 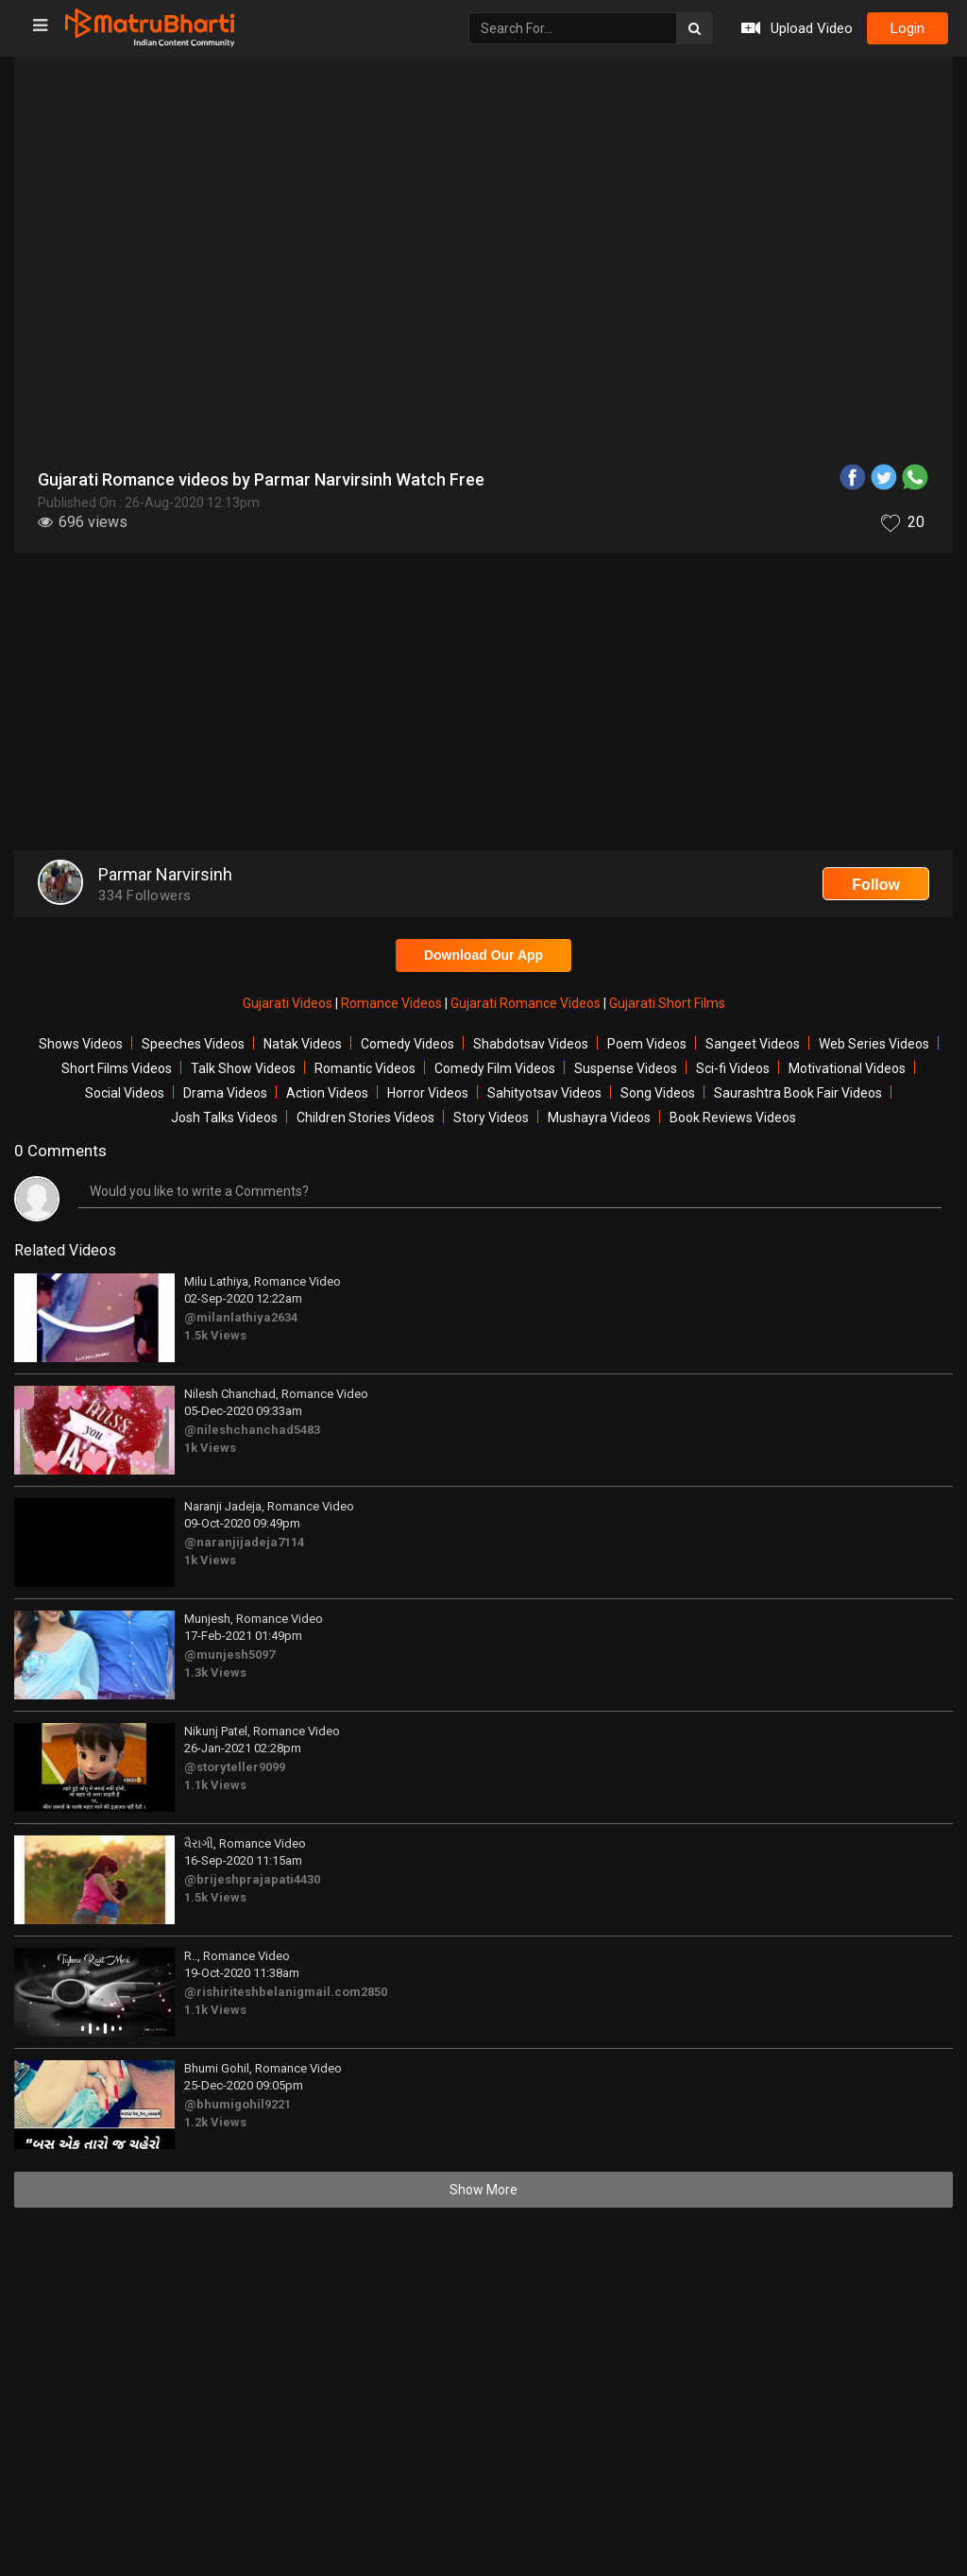 What do you see at coordinates (215, 1672) in the screenshot?
I see `1.3k Views` at bounding box center [215, 1672].